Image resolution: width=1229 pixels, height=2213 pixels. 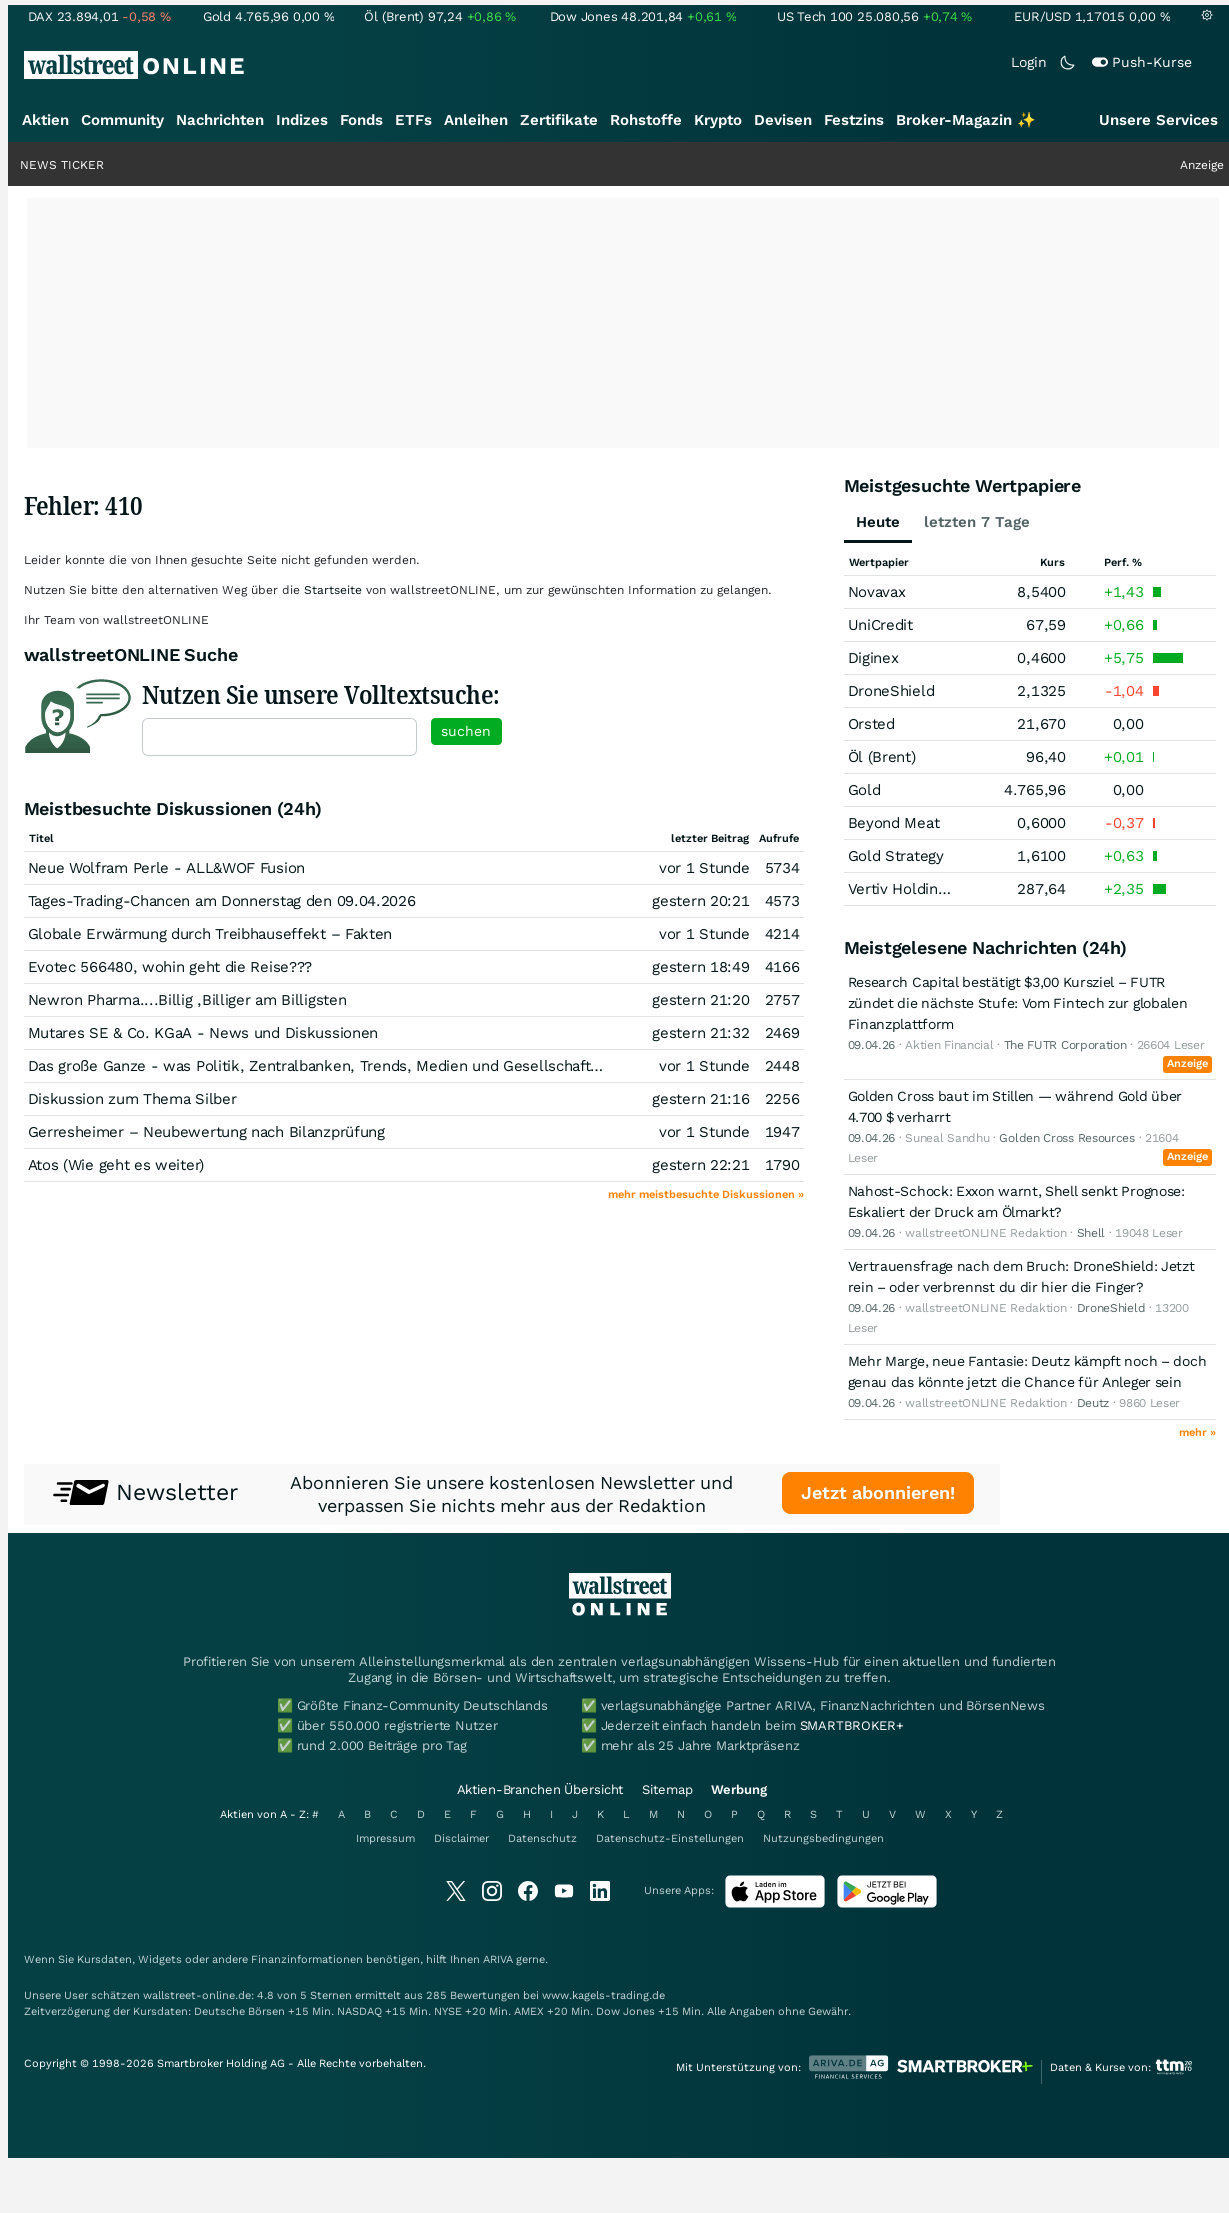 I want to click on Orsted, so click(x=871, y=724).